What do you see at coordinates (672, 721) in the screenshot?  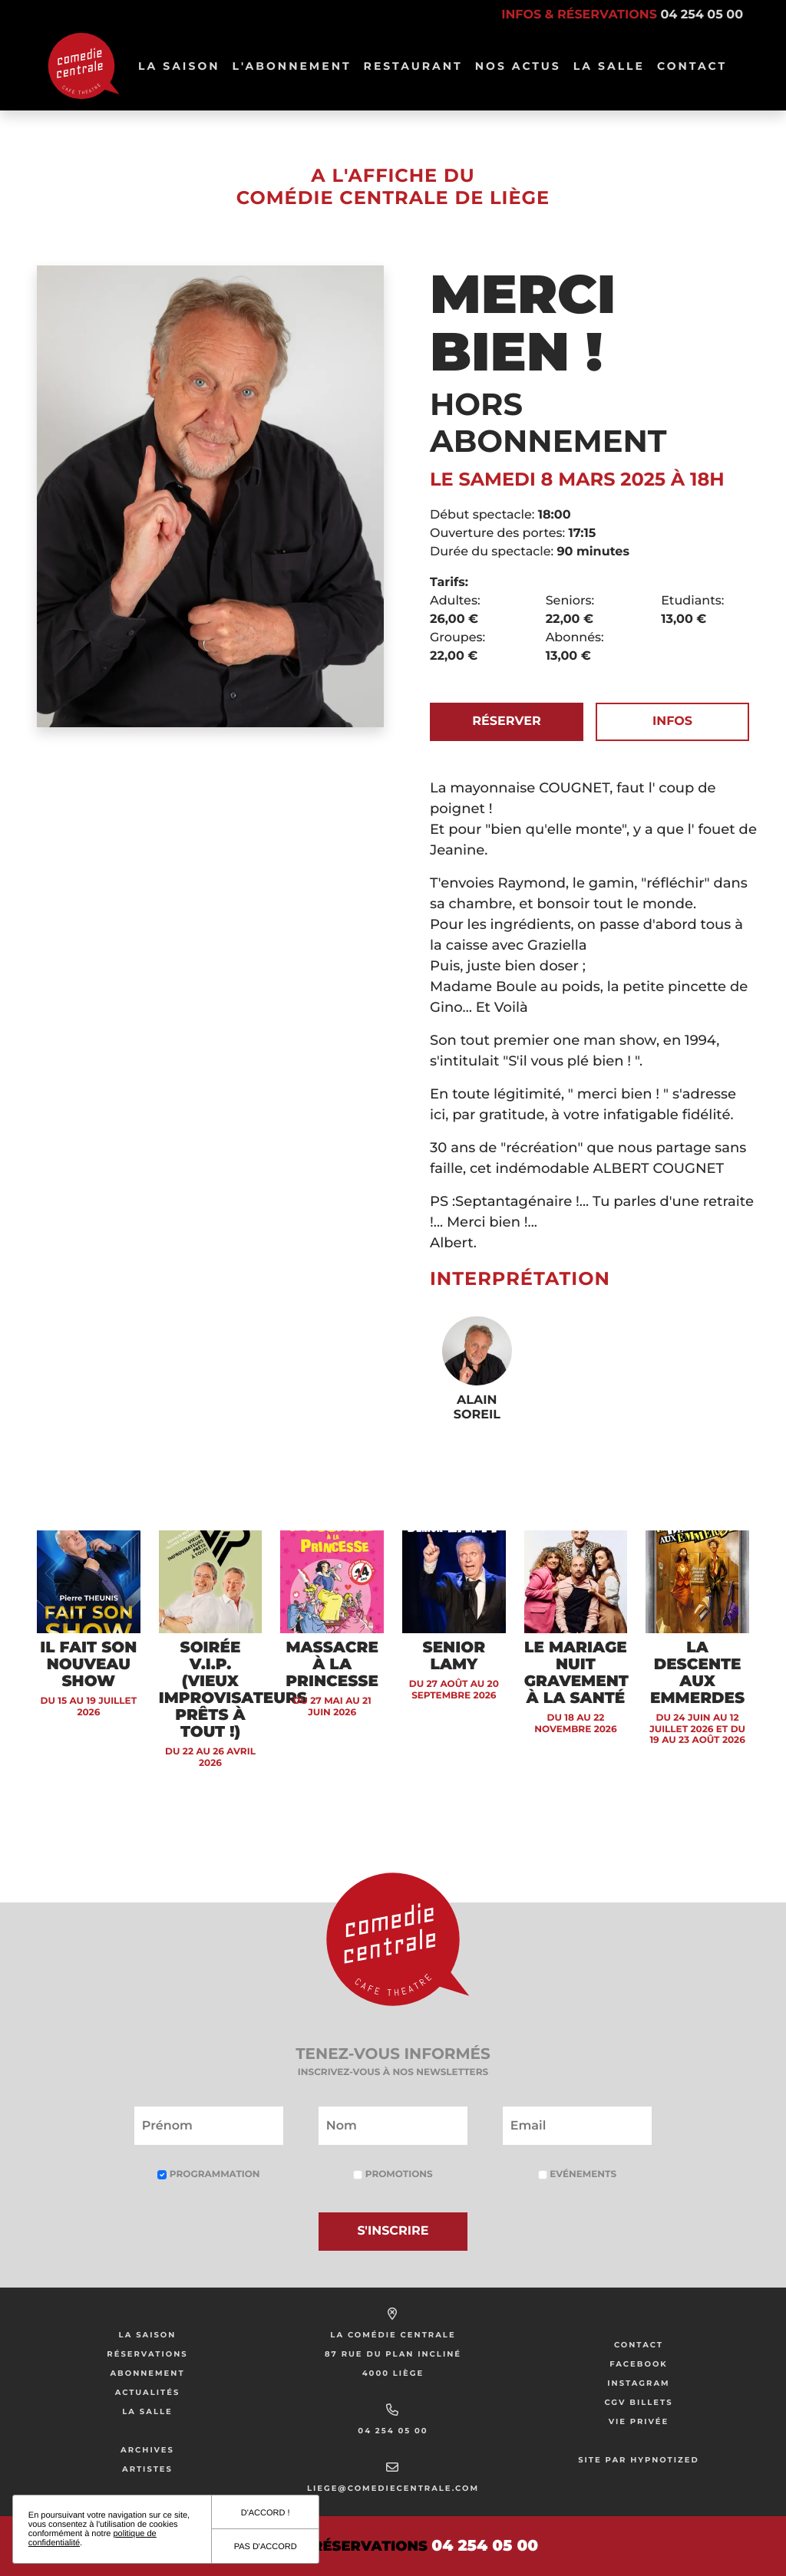 I see `Infos` at bounding box center [672, 721].